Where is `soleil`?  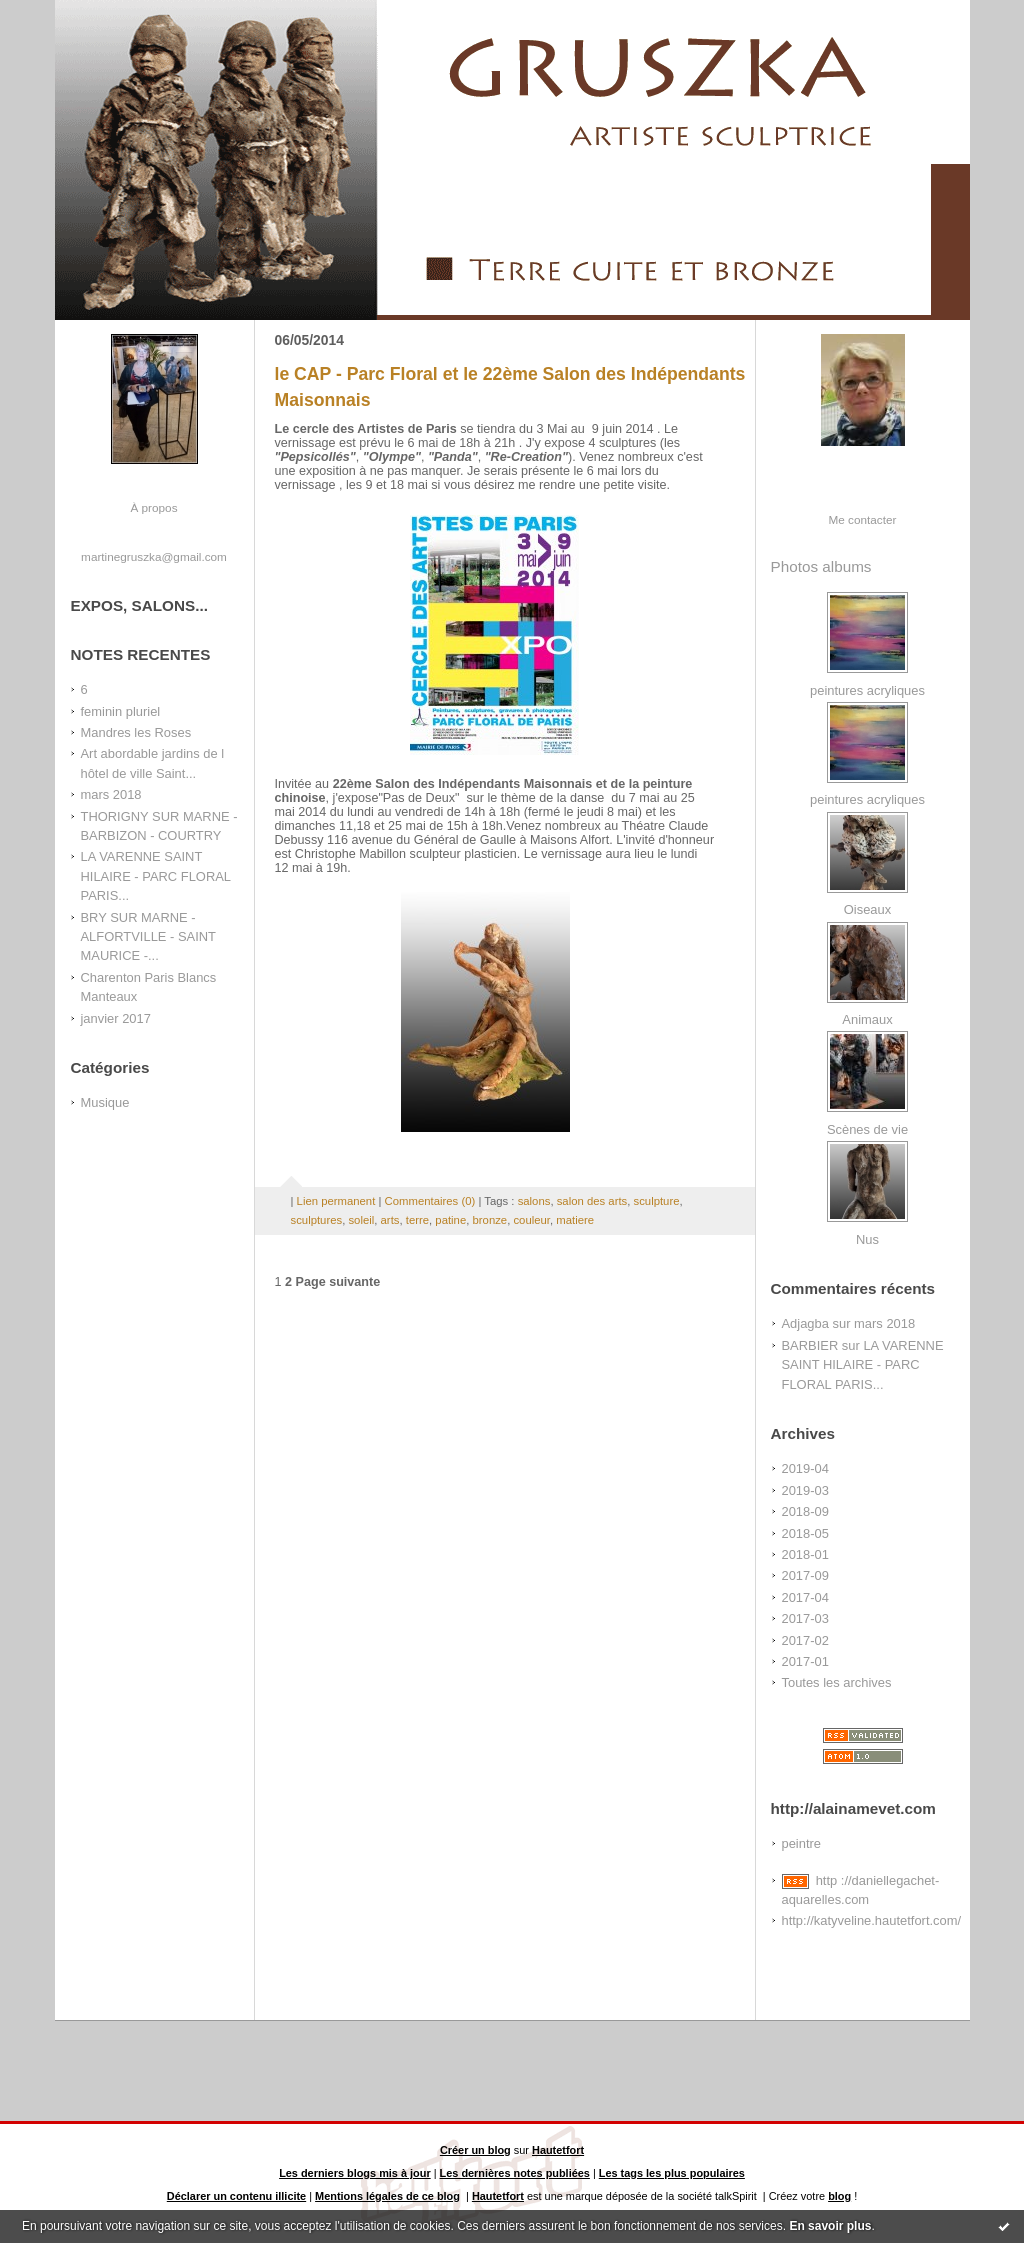
soleil is located at coordinates (361, 1220).